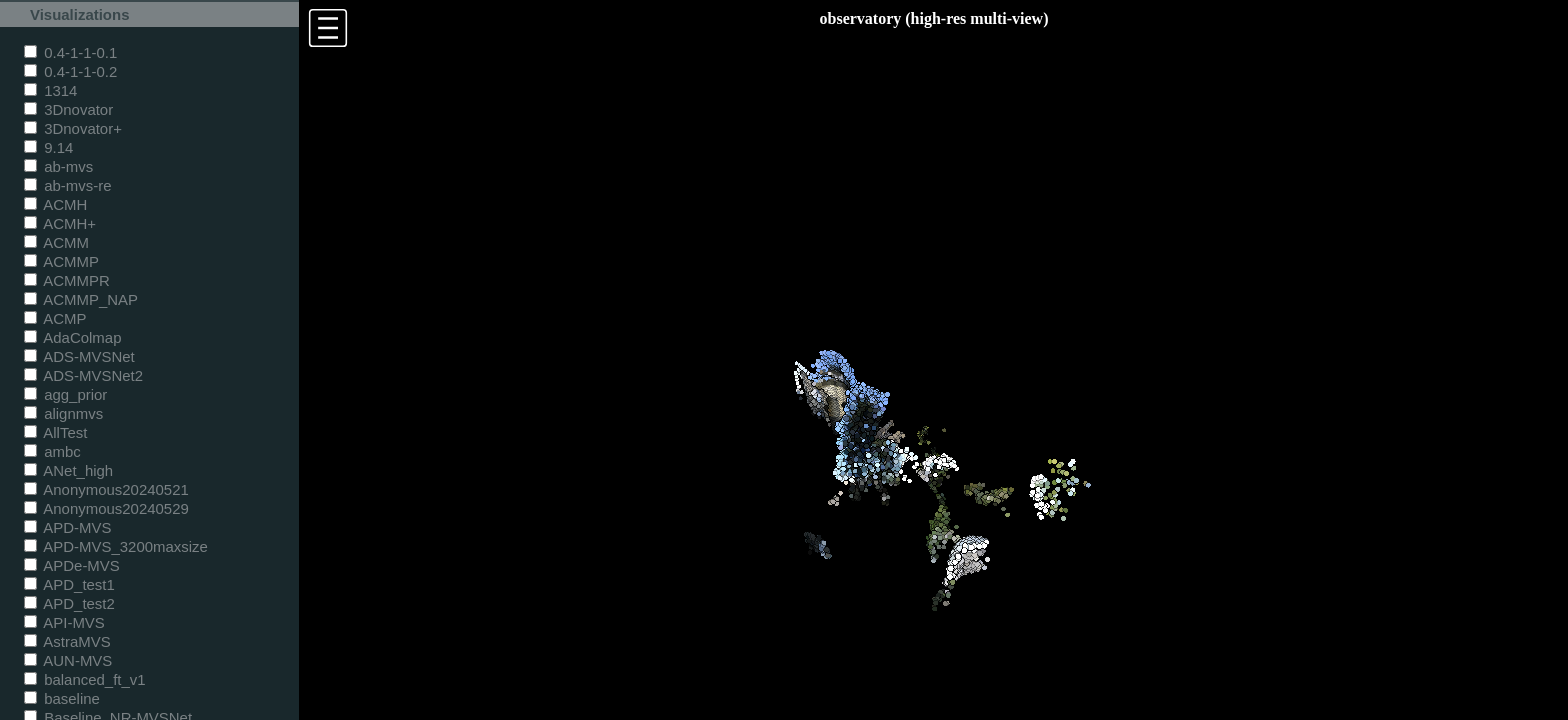 The height and width of the screenshot is (720, 1568). Describe the element at coordinates (61, 261) in the screenshot. I see `ACMMP` at that location.